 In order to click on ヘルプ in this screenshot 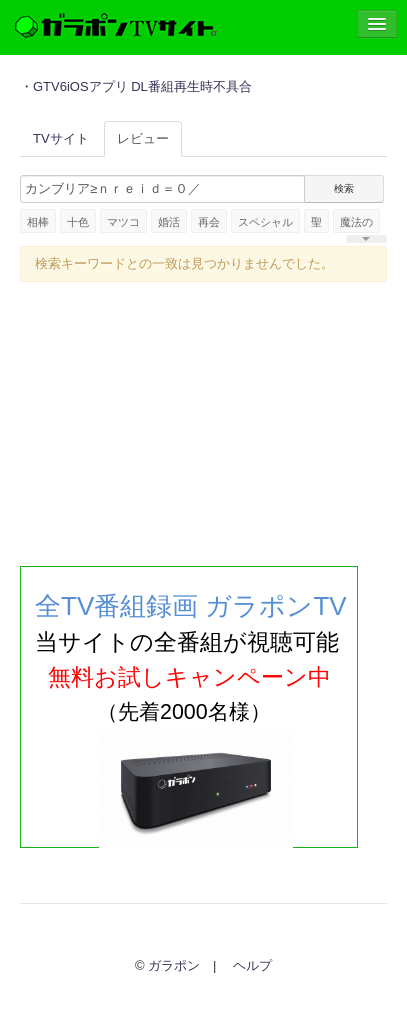, I will do `click(252, 965)`.